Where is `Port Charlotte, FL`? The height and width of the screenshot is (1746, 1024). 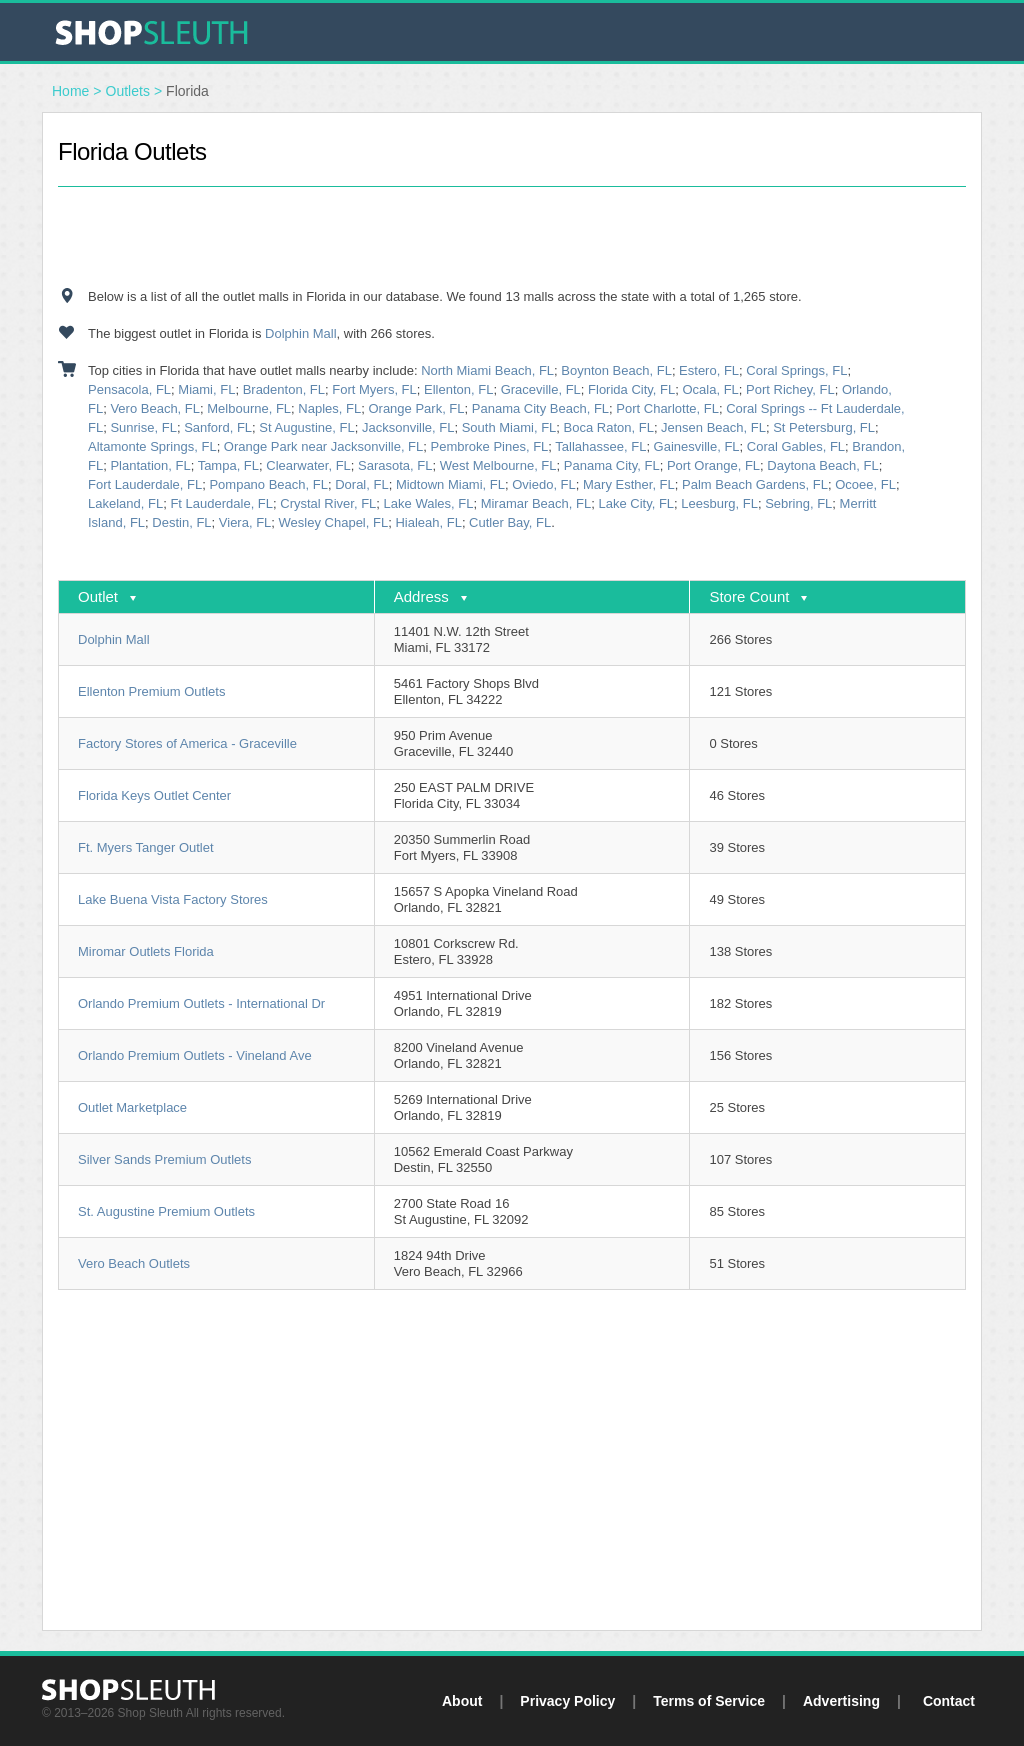 Port Charlotte, FL is located at coordinates (667, 408).